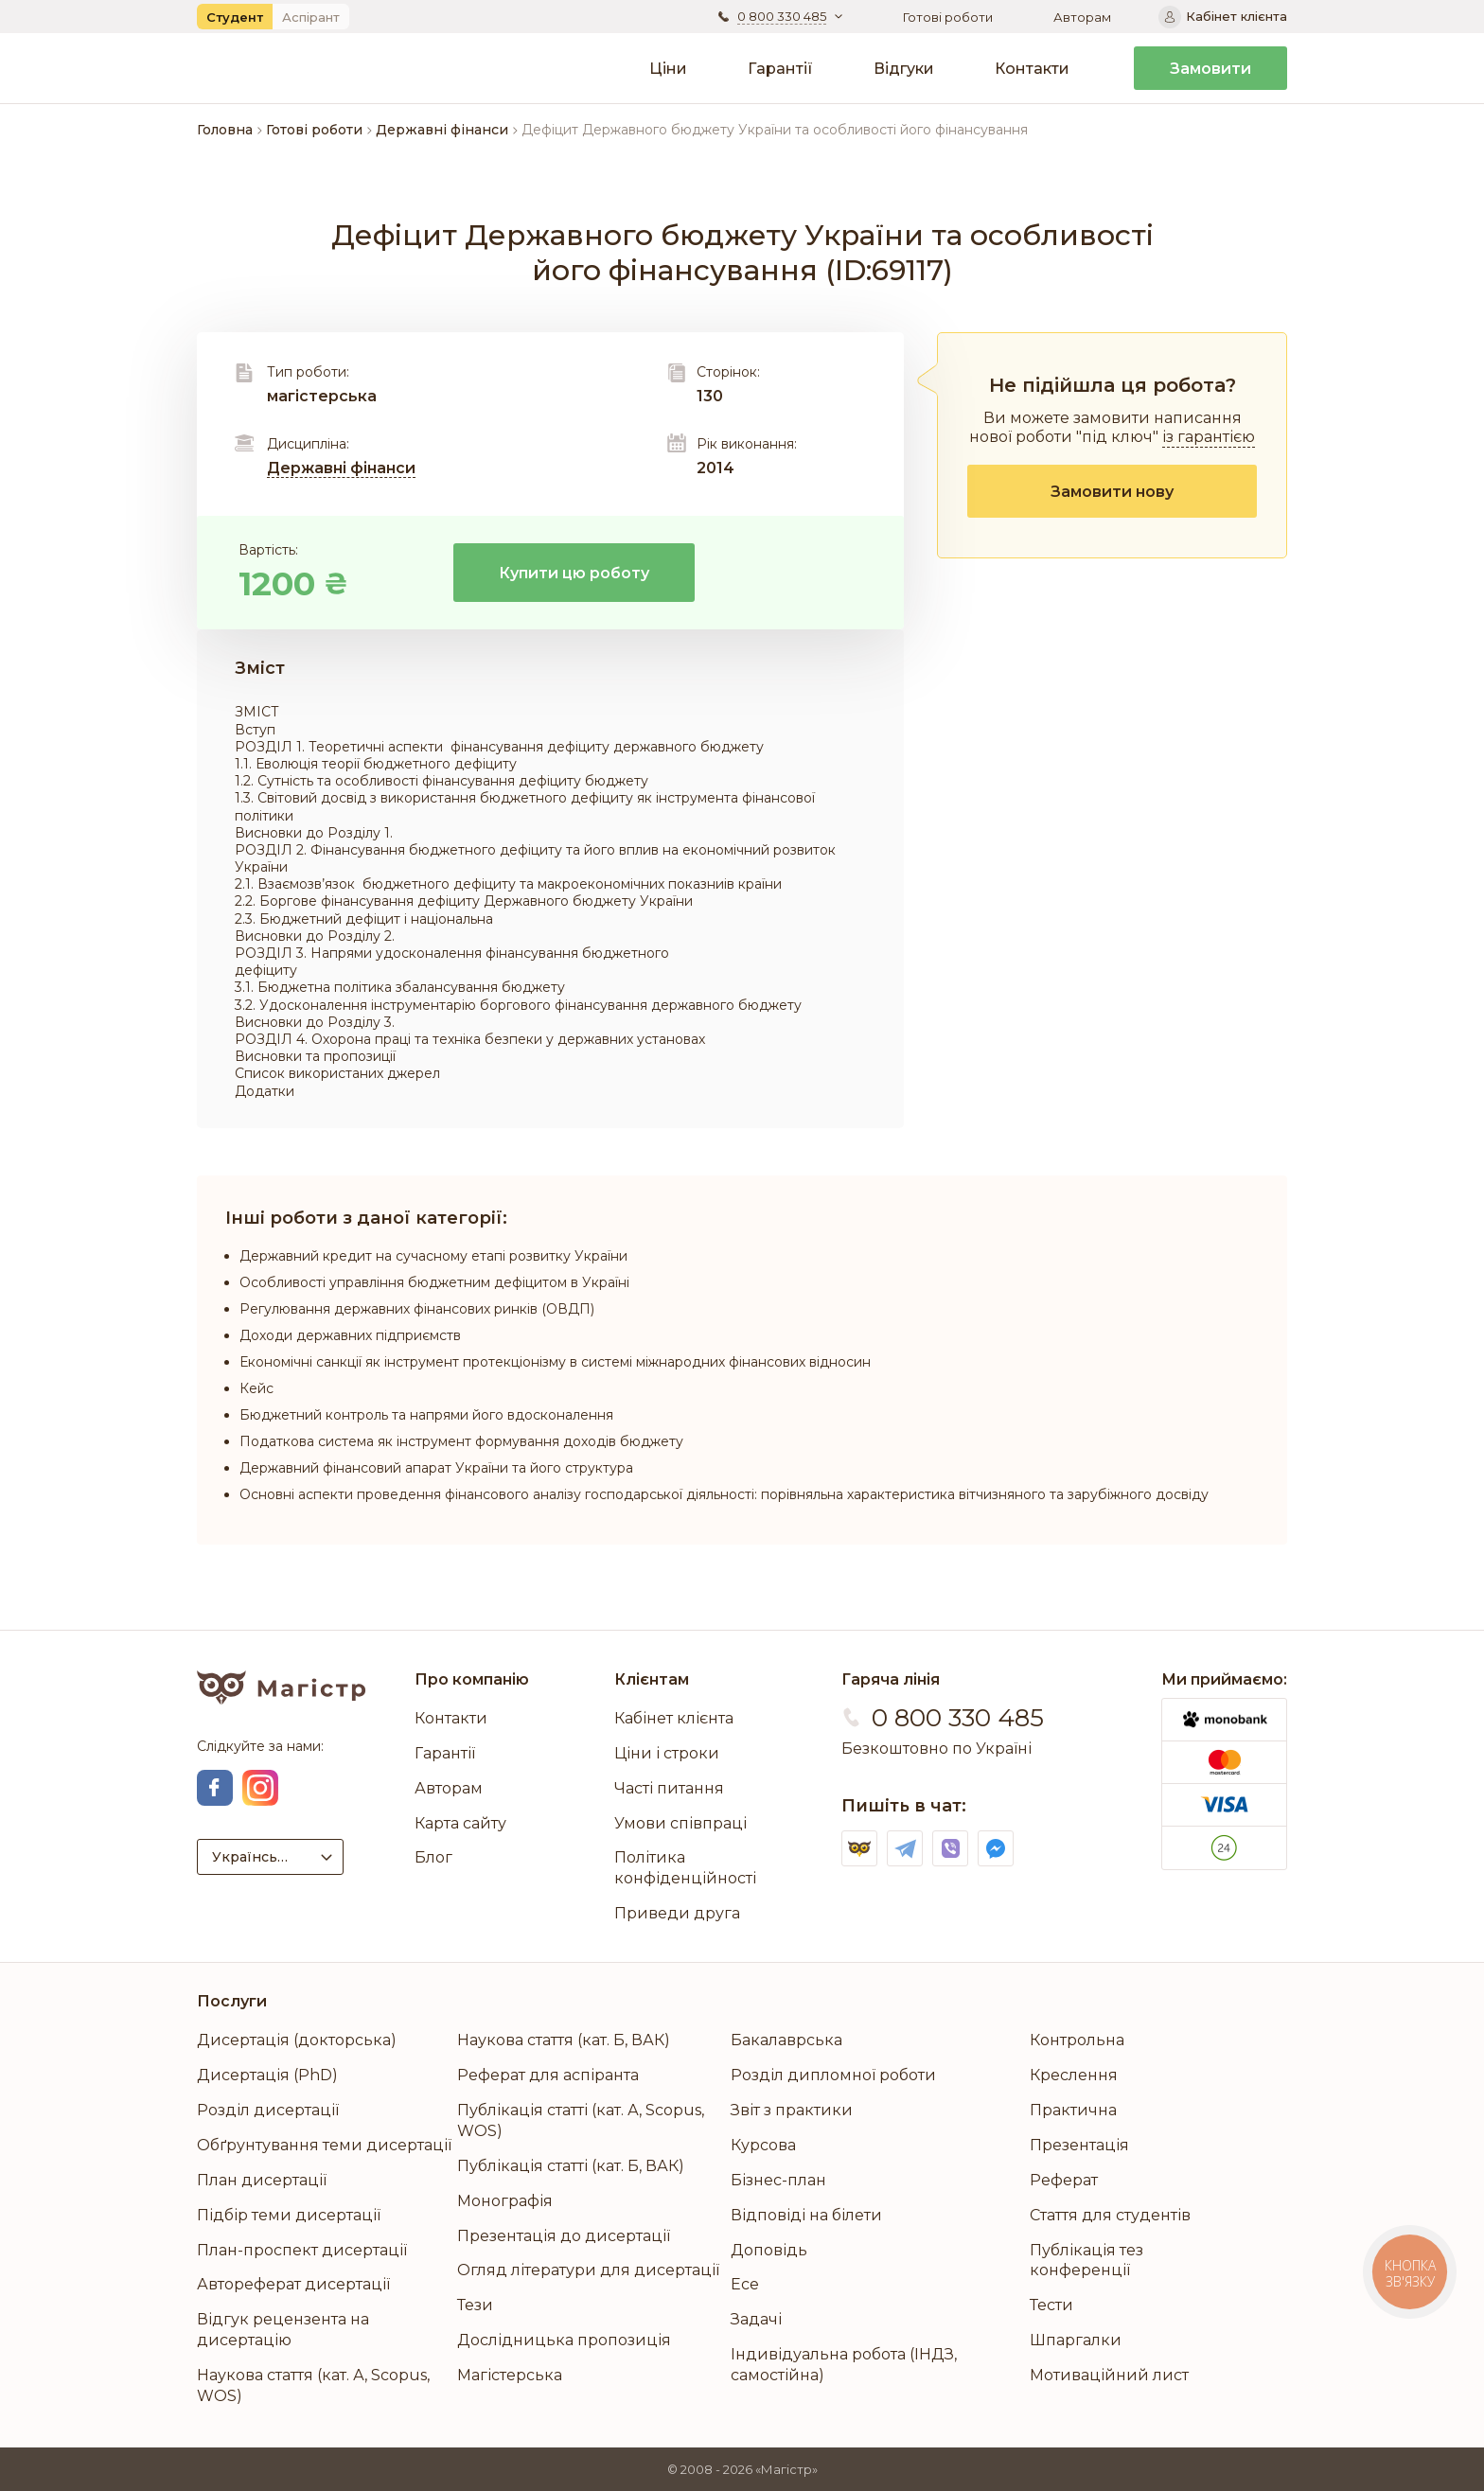 This screenshot has height=2491, width=1484. I want to click on Есе, so click(745, 2284).